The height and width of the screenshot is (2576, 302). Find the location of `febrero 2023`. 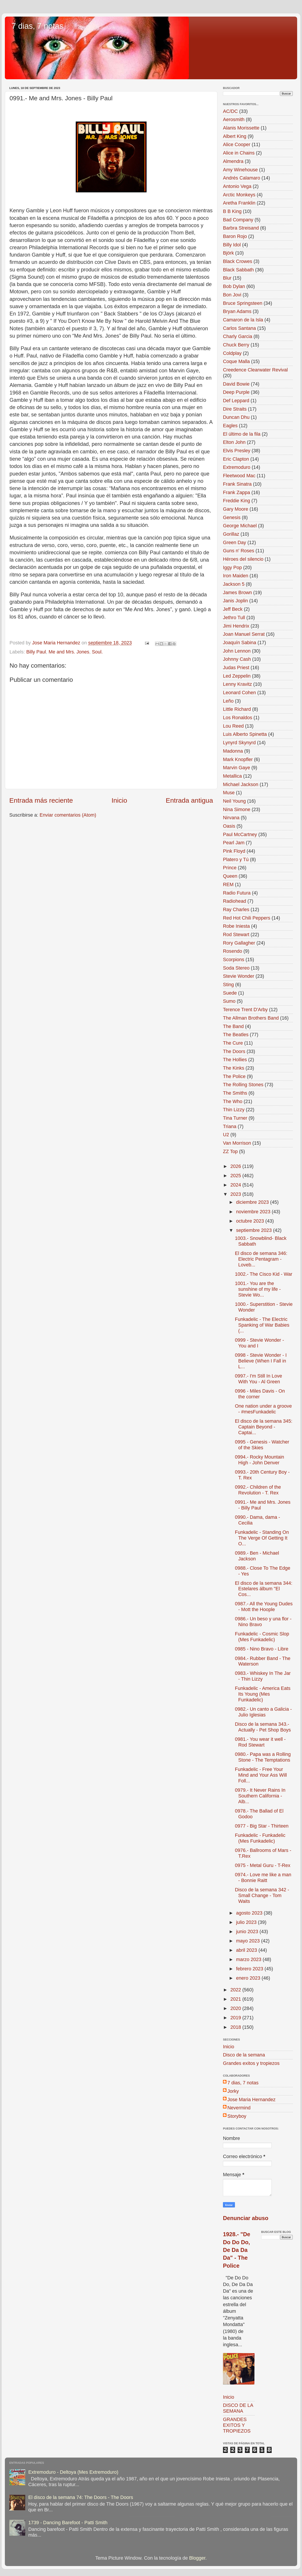

febrero 2023 is located at coordinates (250, 1968).